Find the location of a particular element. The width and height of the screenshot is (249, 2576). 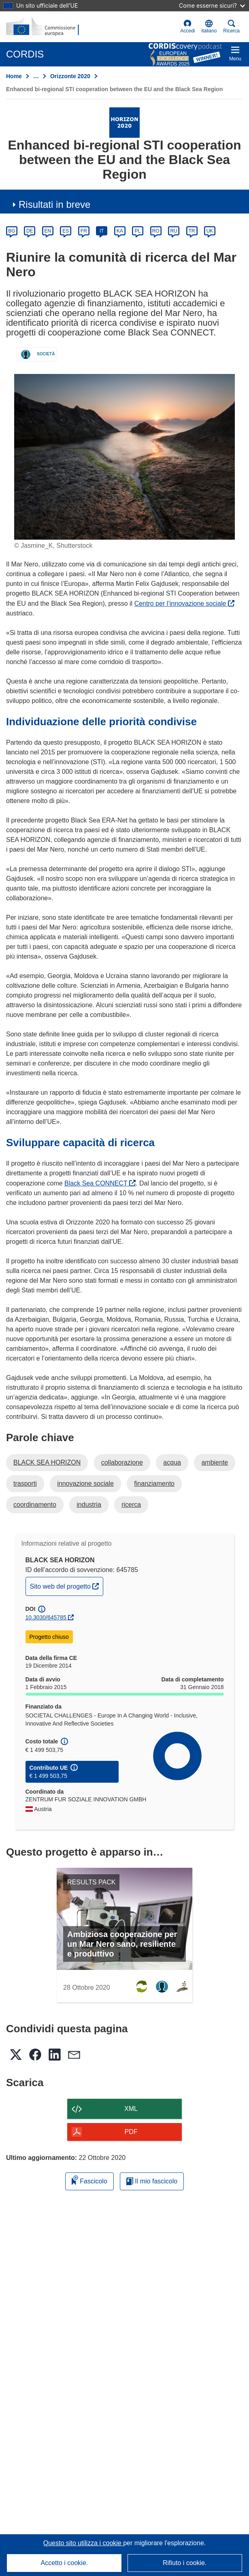

Accetto i cookie. is located at coordinates (64, 2562).